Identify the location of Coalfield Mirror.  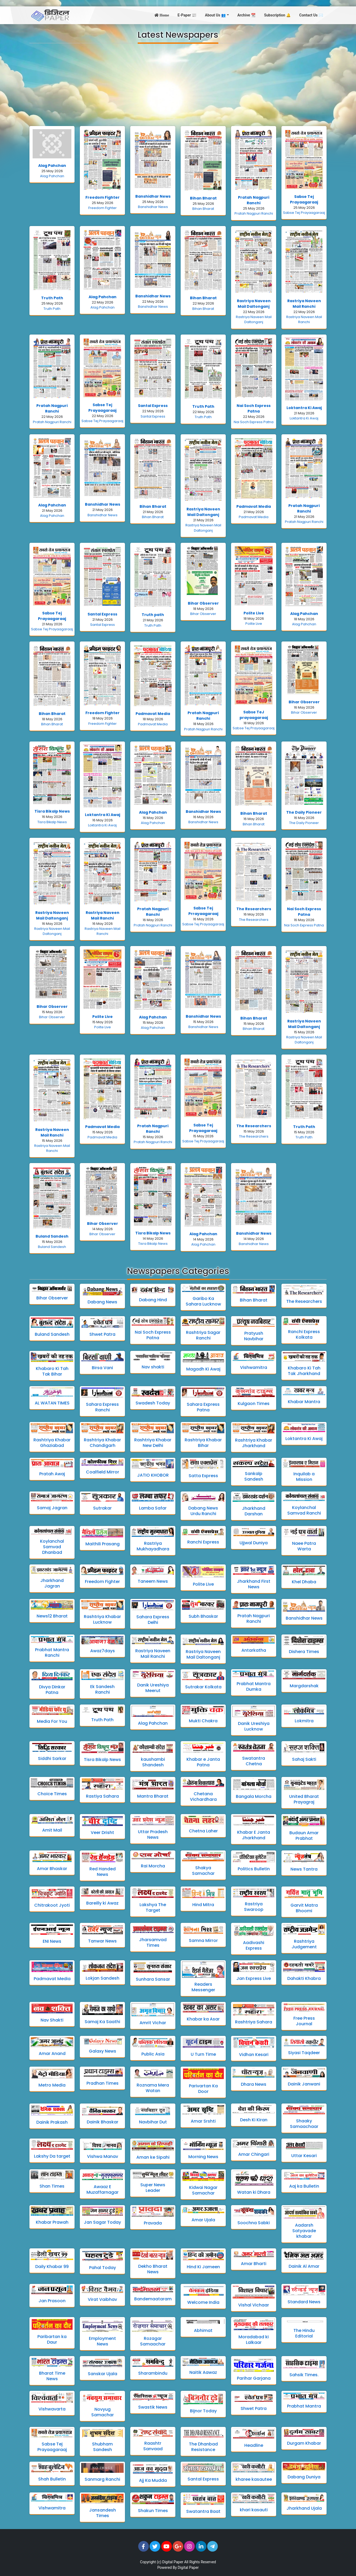
(102, 1472).